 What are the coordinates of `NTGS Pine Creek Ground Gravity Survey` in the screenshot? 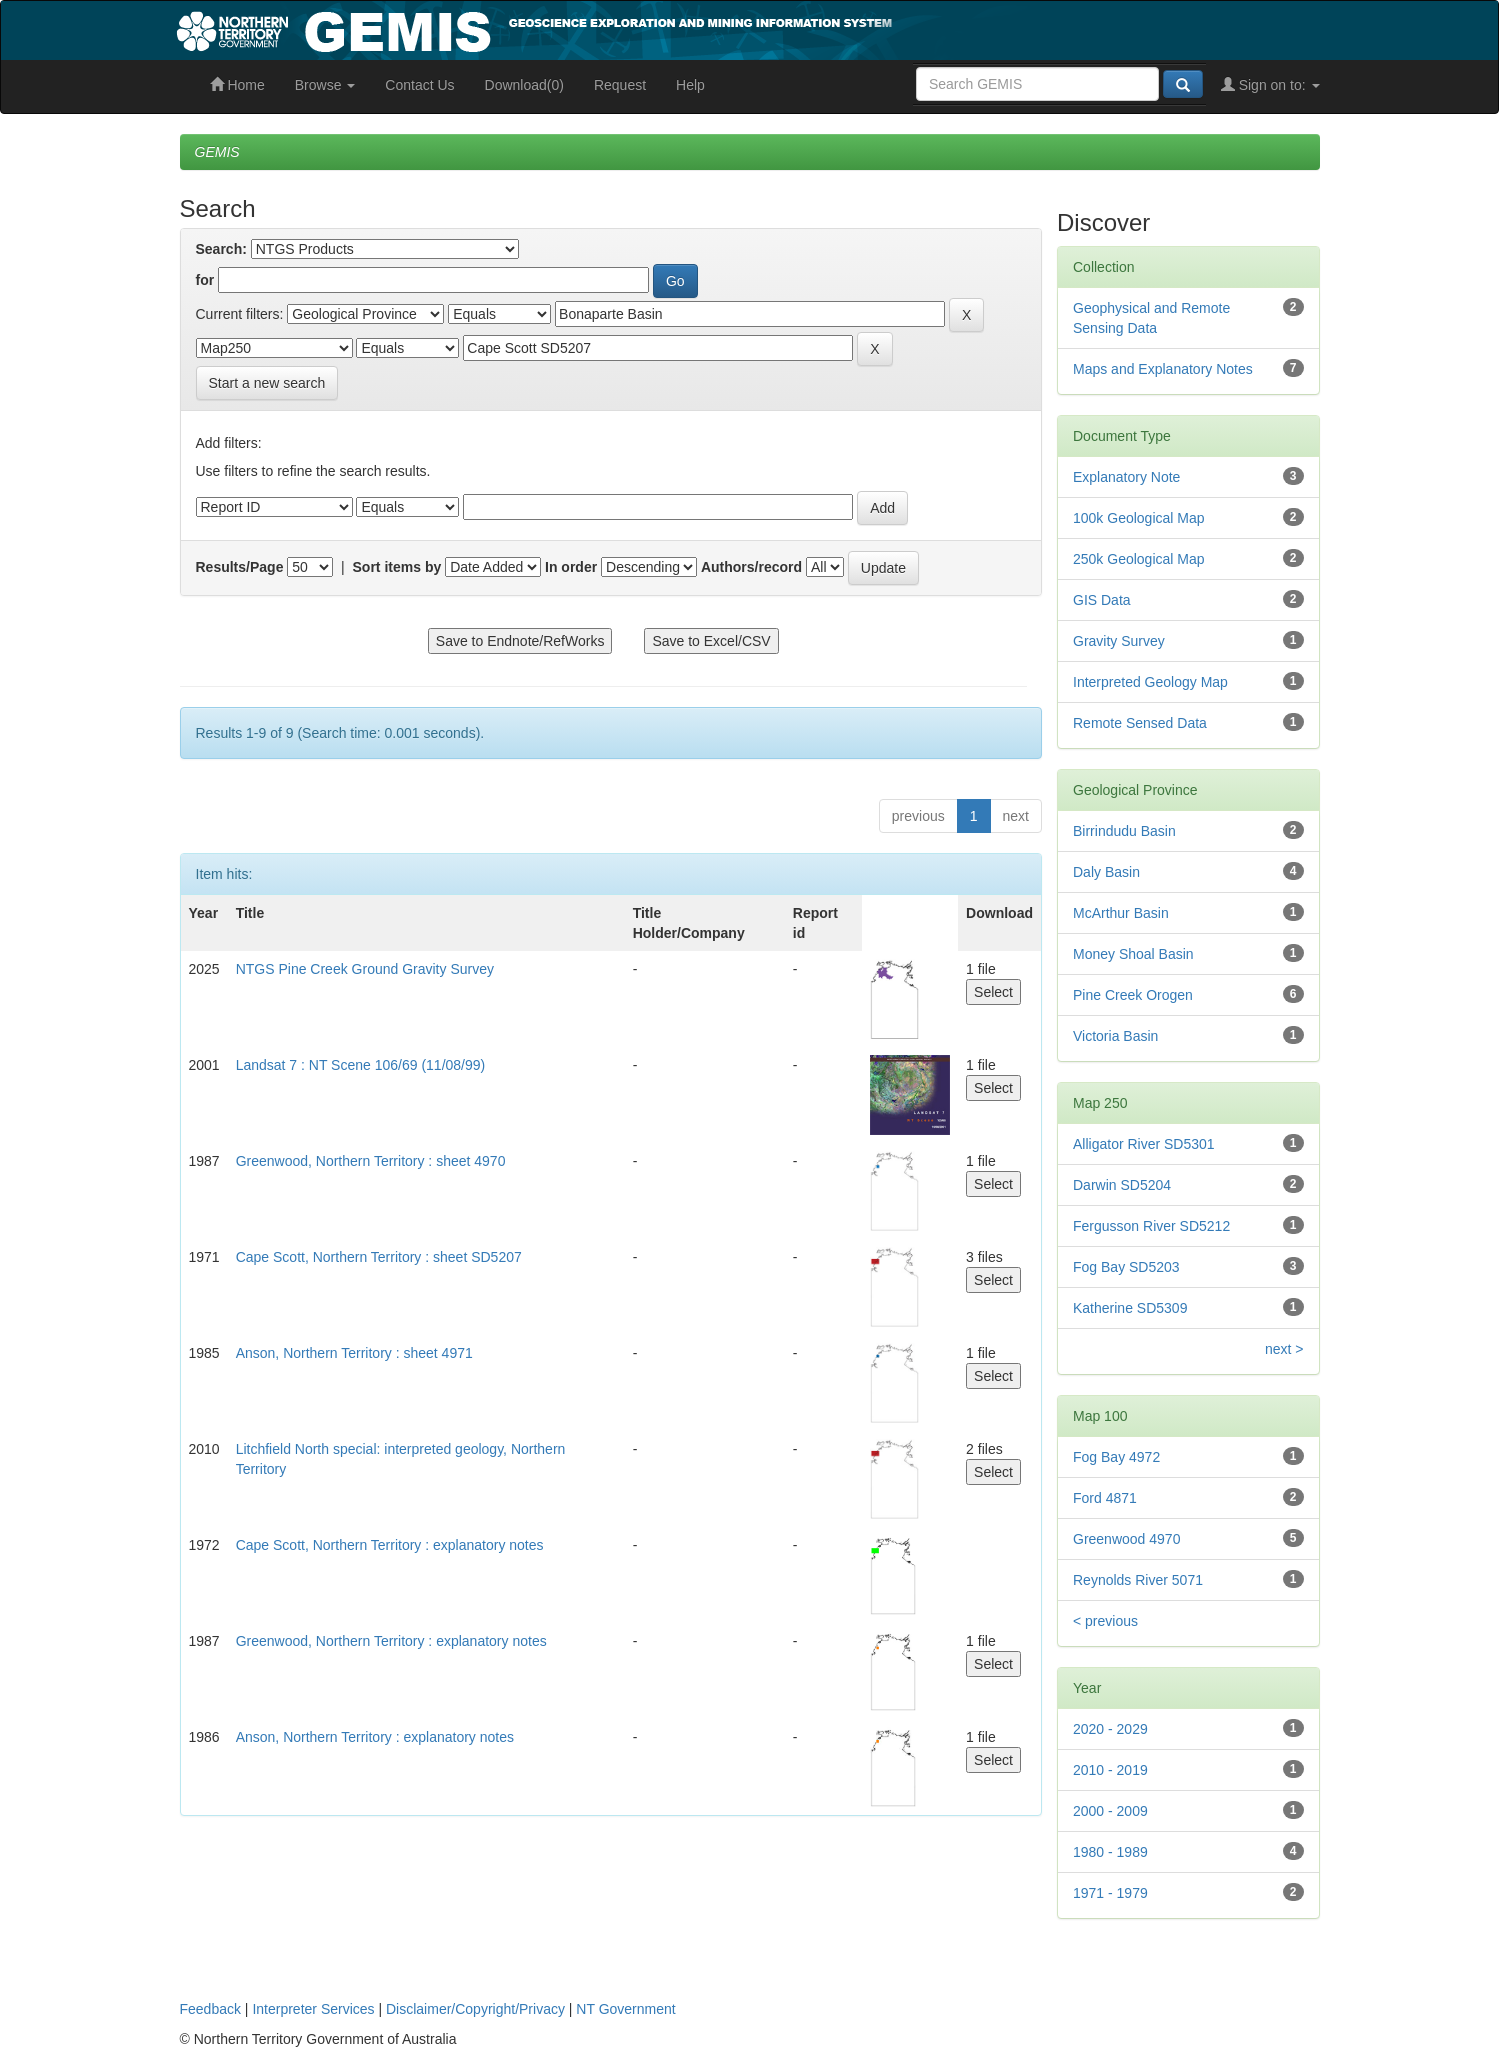 It's located at (365, 969).